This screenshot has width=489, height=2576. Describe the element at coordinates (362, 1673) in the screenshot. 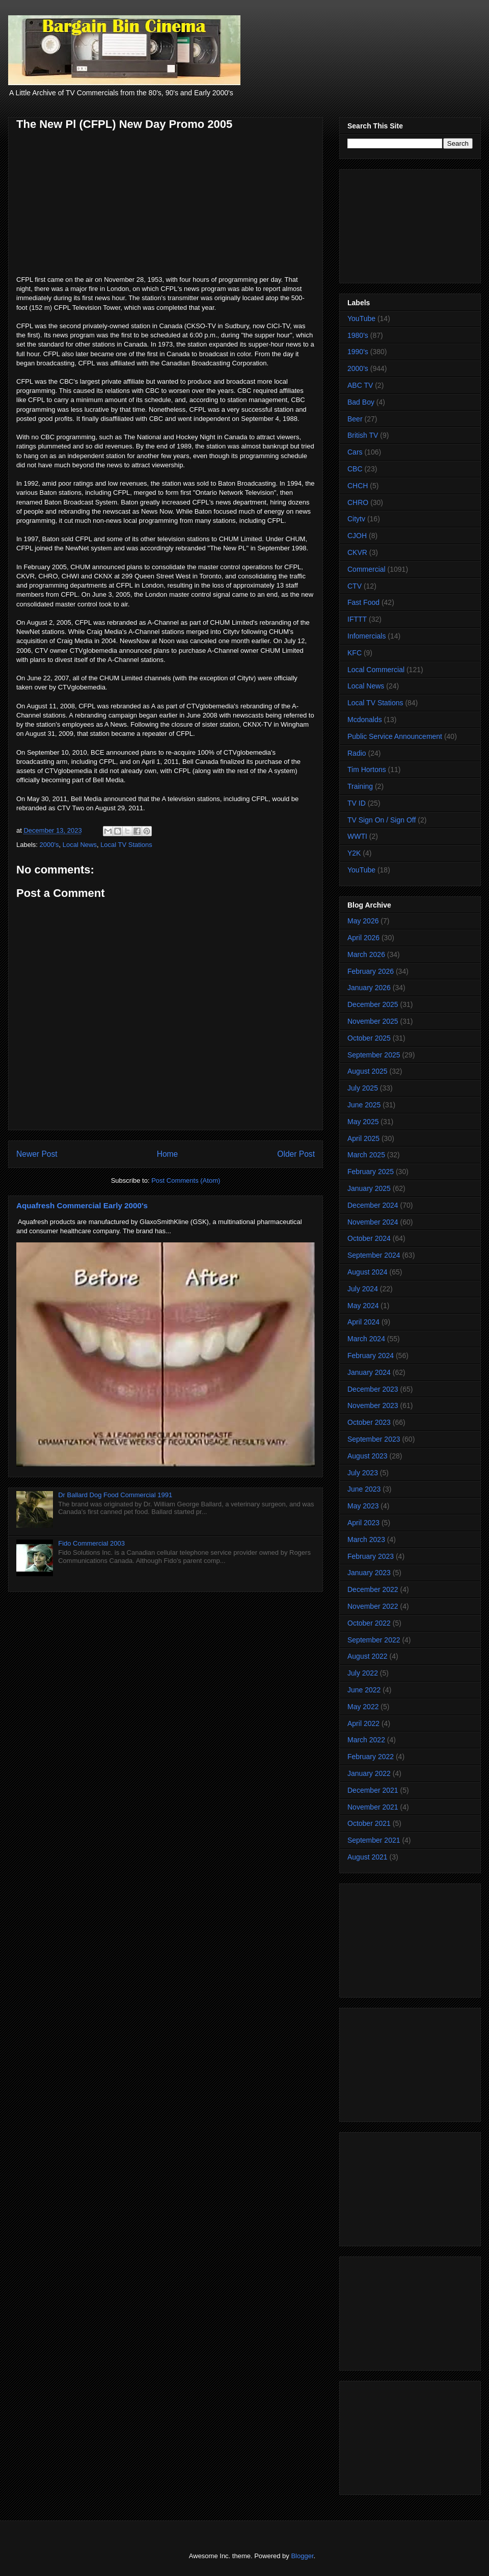

I see `July 2022` at that location.